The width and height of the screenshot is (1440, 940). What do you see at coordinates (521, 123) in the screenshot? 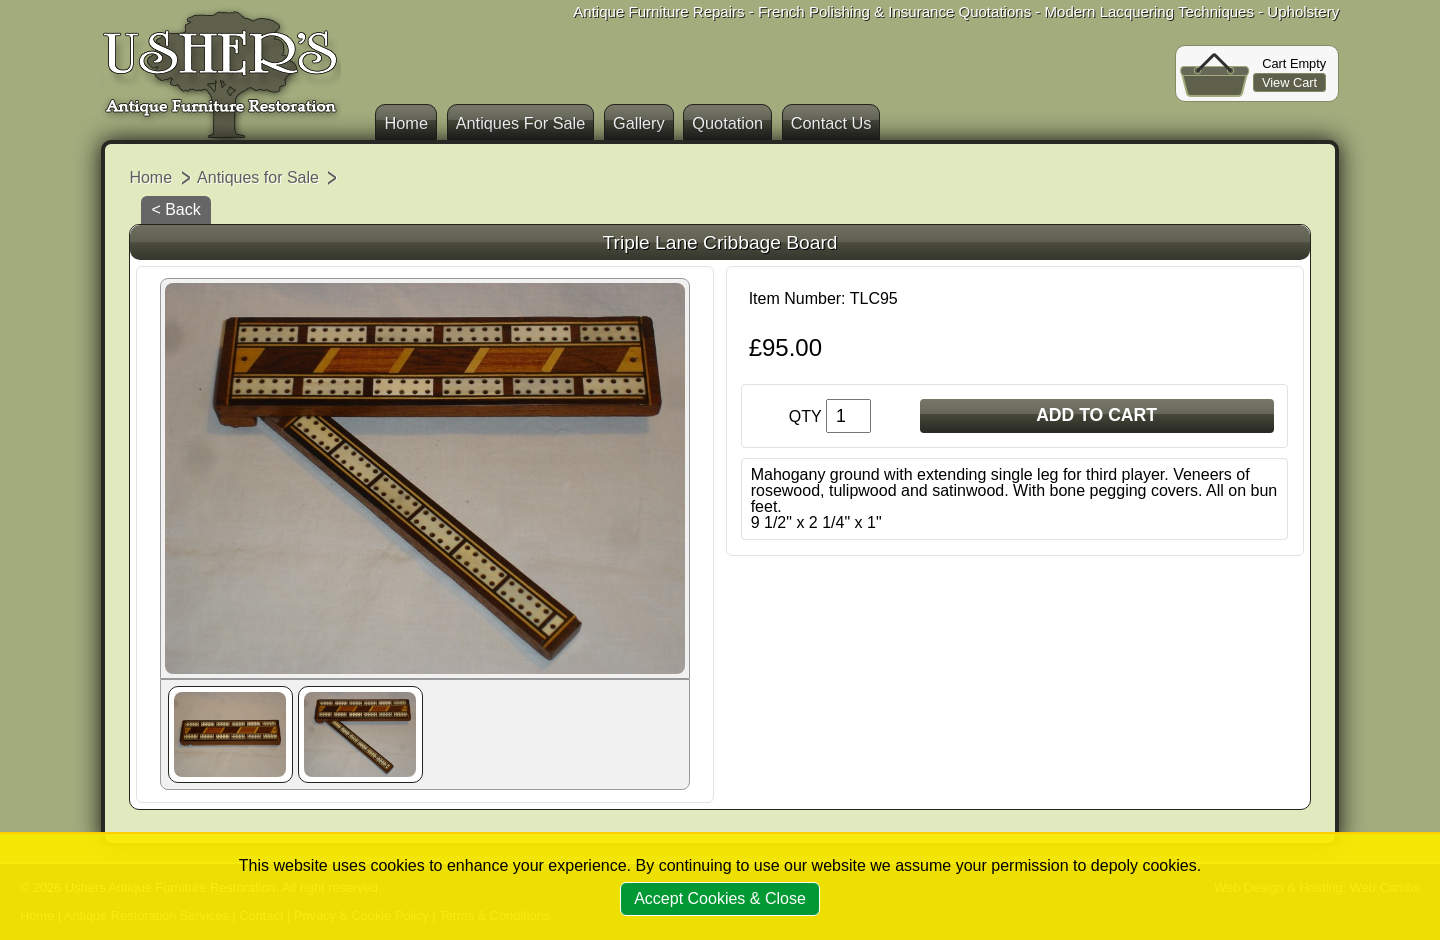
I see `Antiques For Sale` at bounding box center [521, 123].